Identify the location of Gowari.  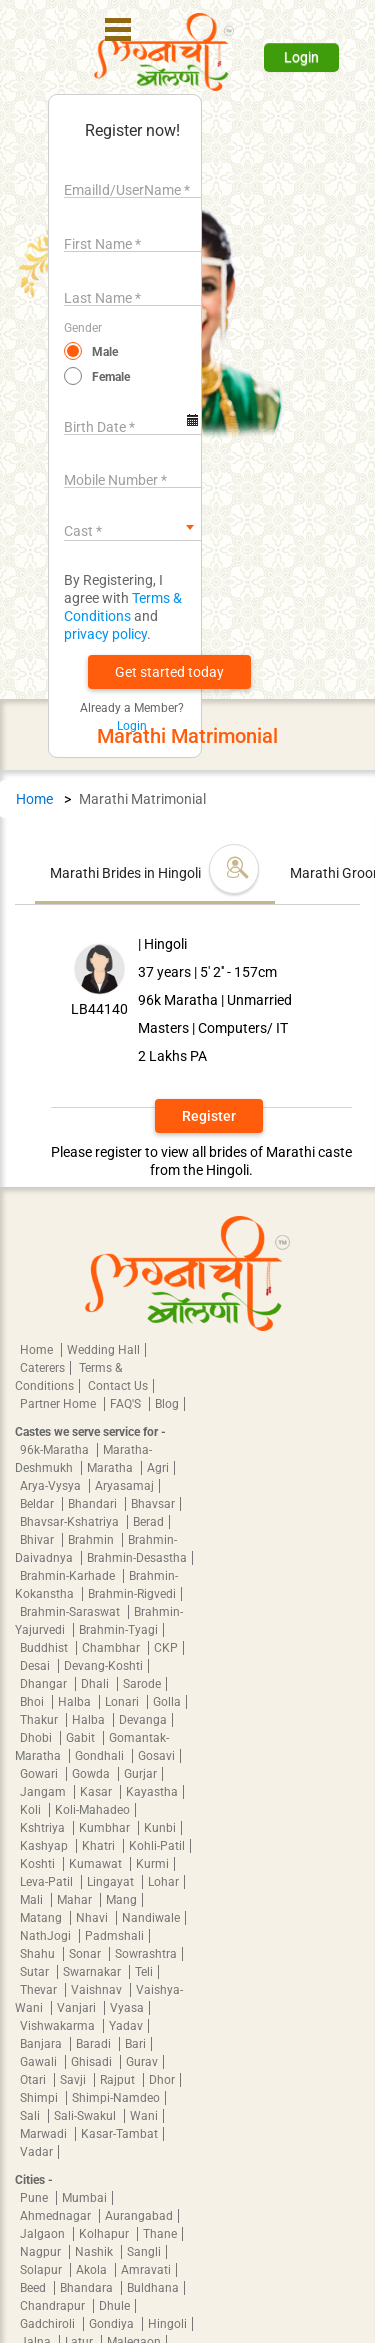
(40, 1774).